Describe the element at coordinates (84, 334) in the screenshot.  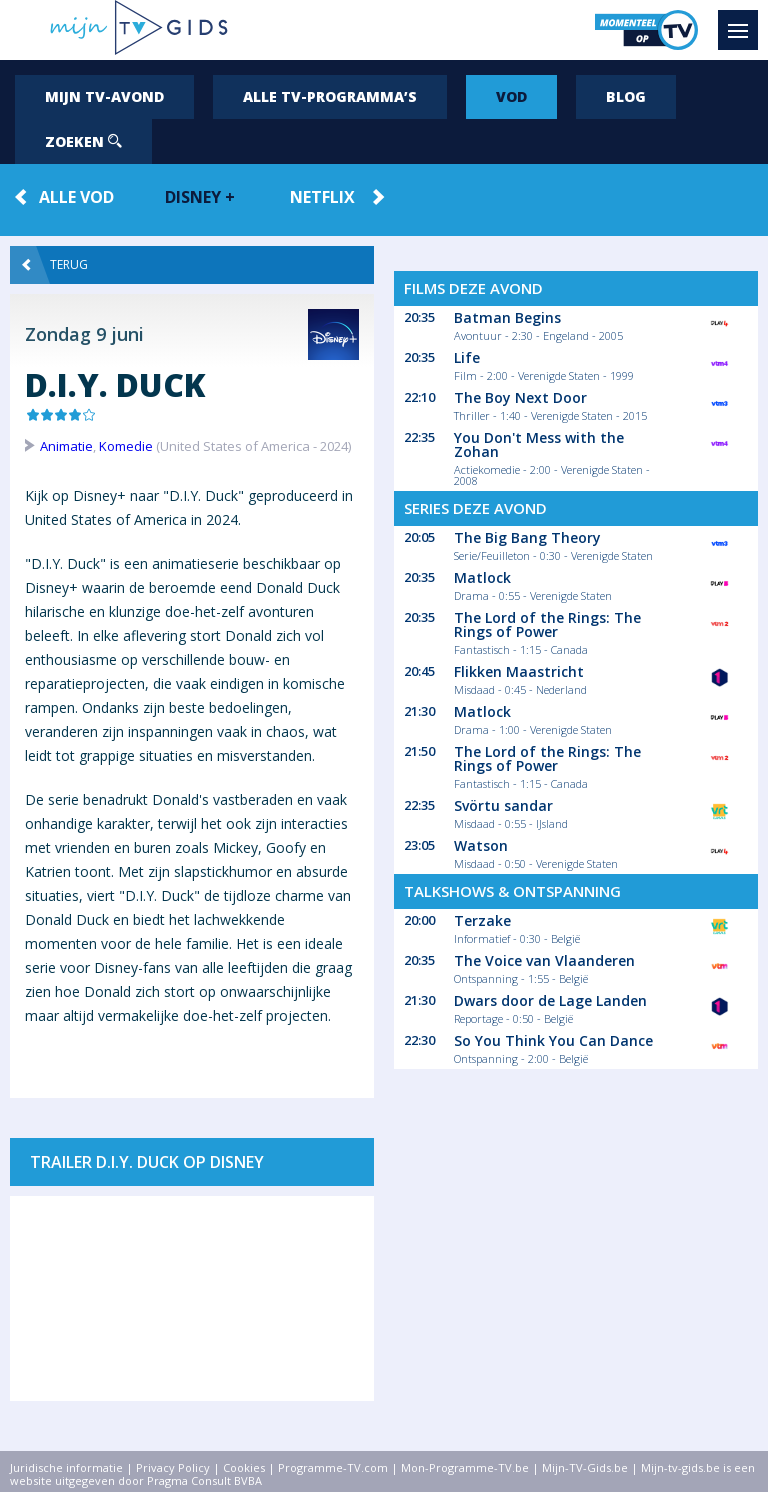
I see `Zondag 9 juni` at that location.